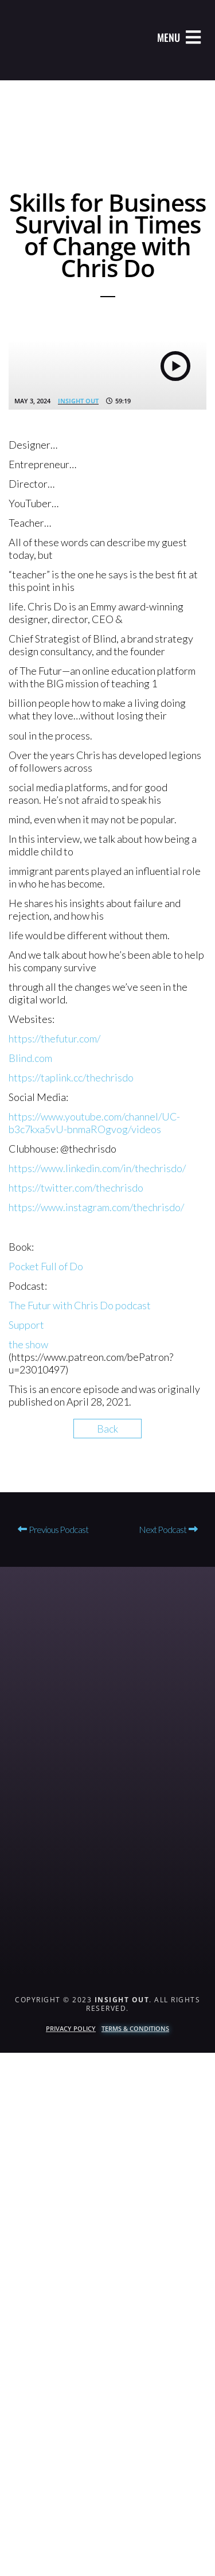  What do you see at coordinates (80, 1305) in the screenshot?
I see `The Futur with Chris Do podcast` at bounding box center [80, 1305].